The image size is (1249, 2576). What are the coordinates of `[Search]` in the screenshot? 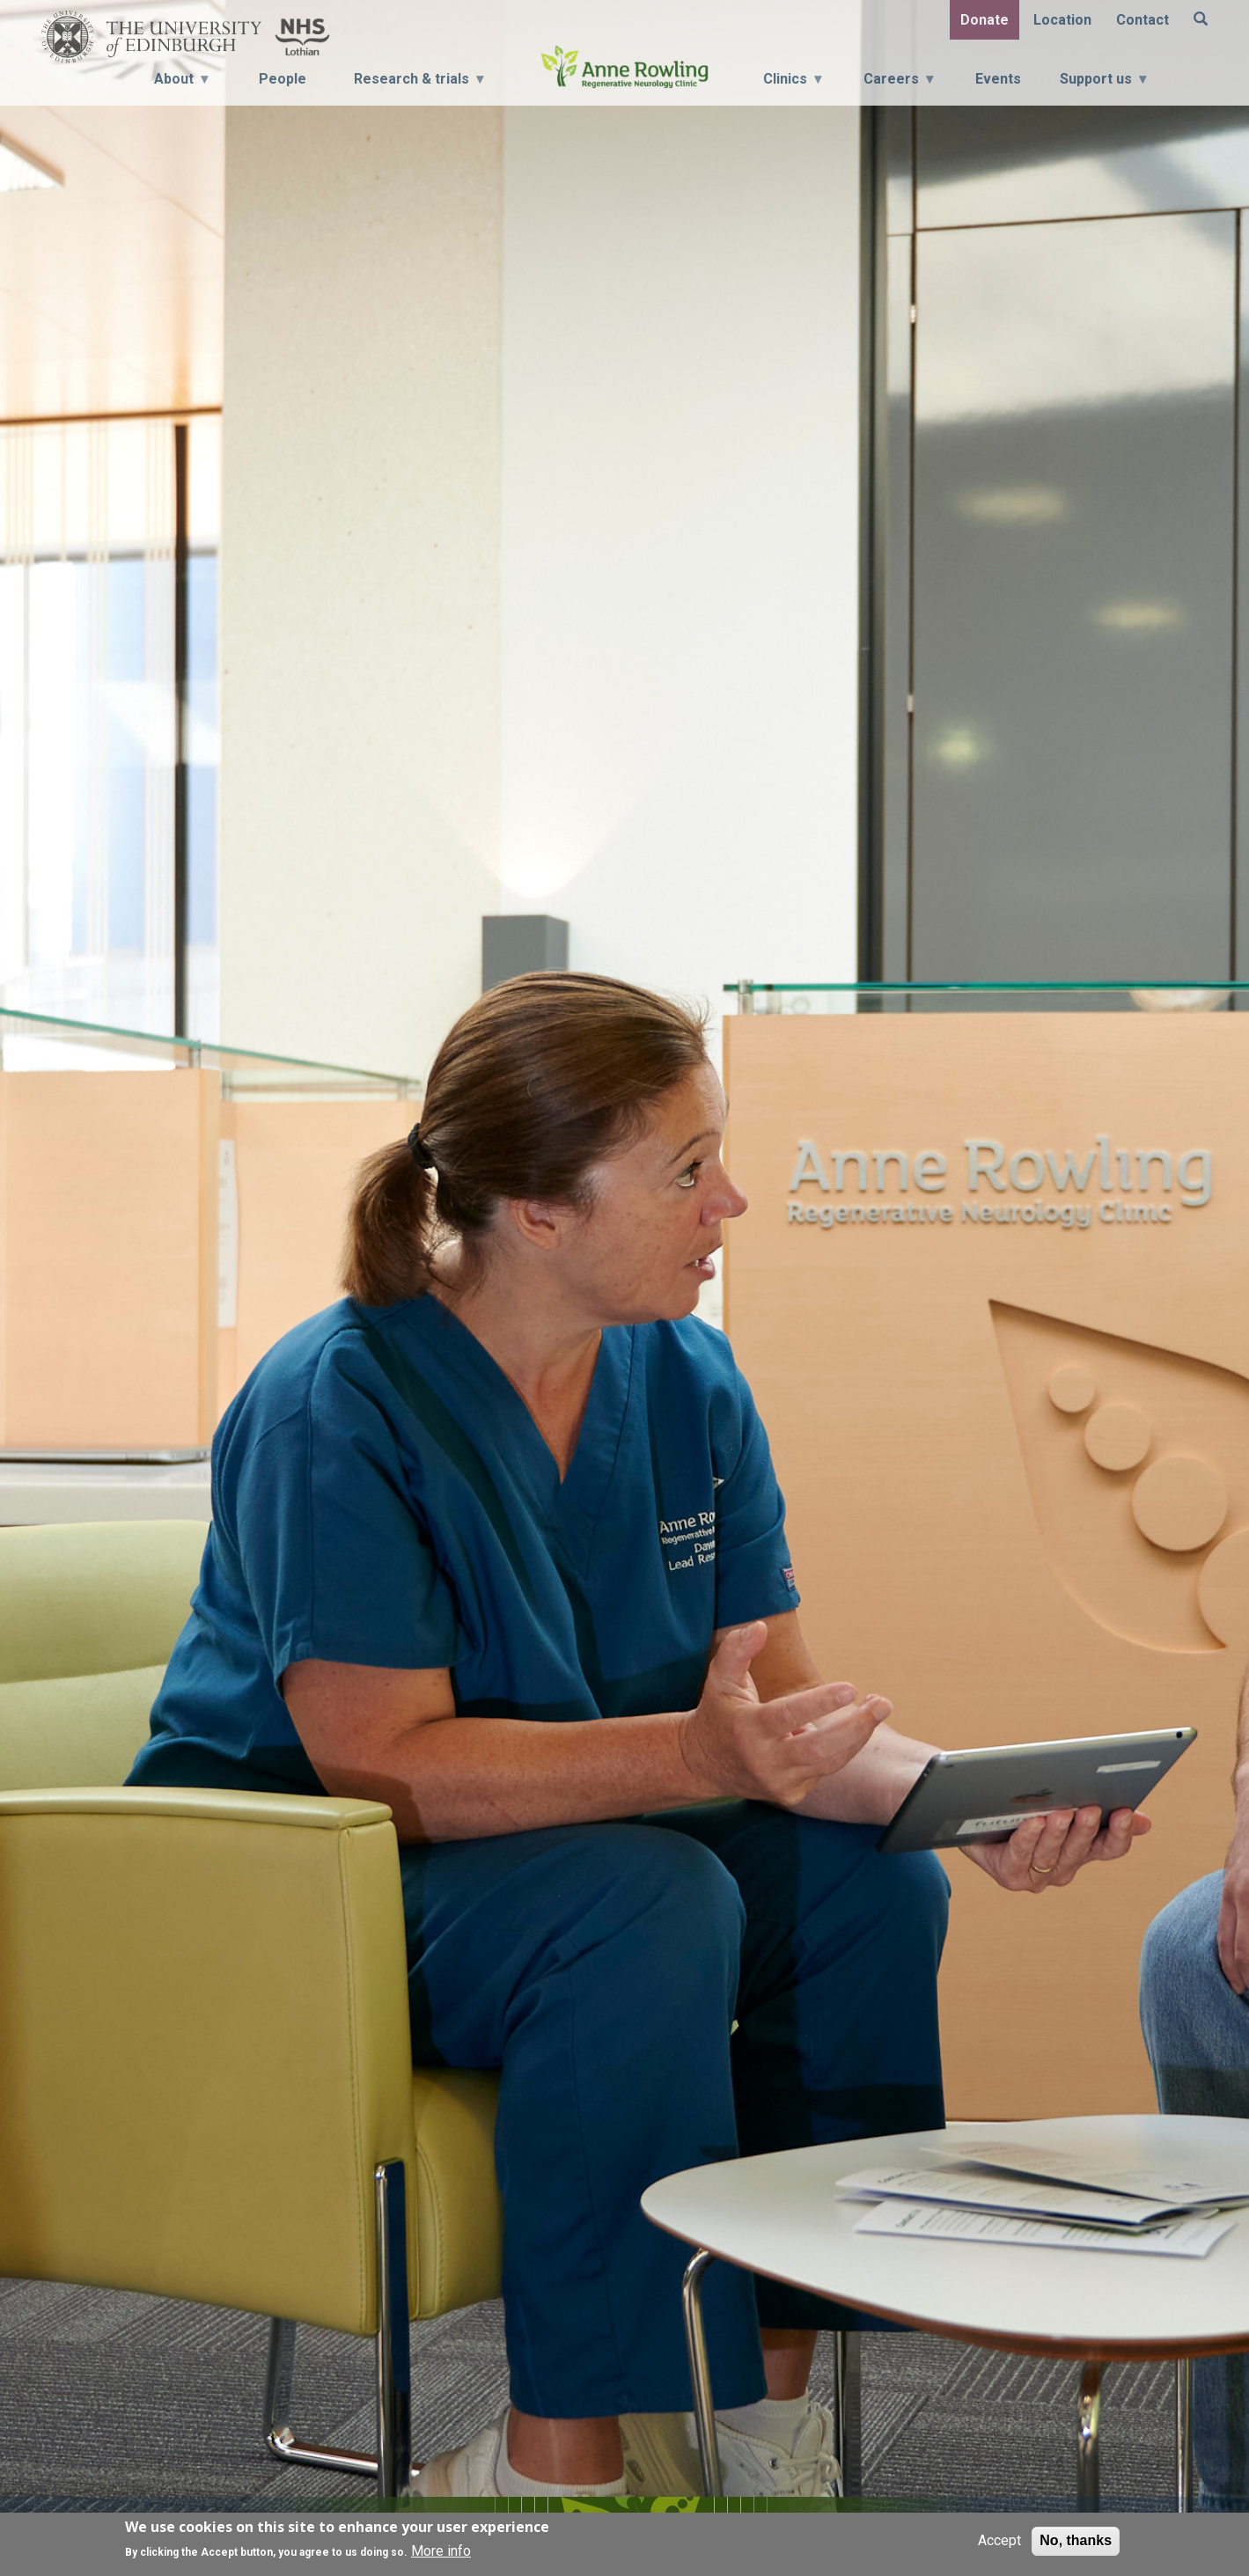 It's located at (1200, 20).